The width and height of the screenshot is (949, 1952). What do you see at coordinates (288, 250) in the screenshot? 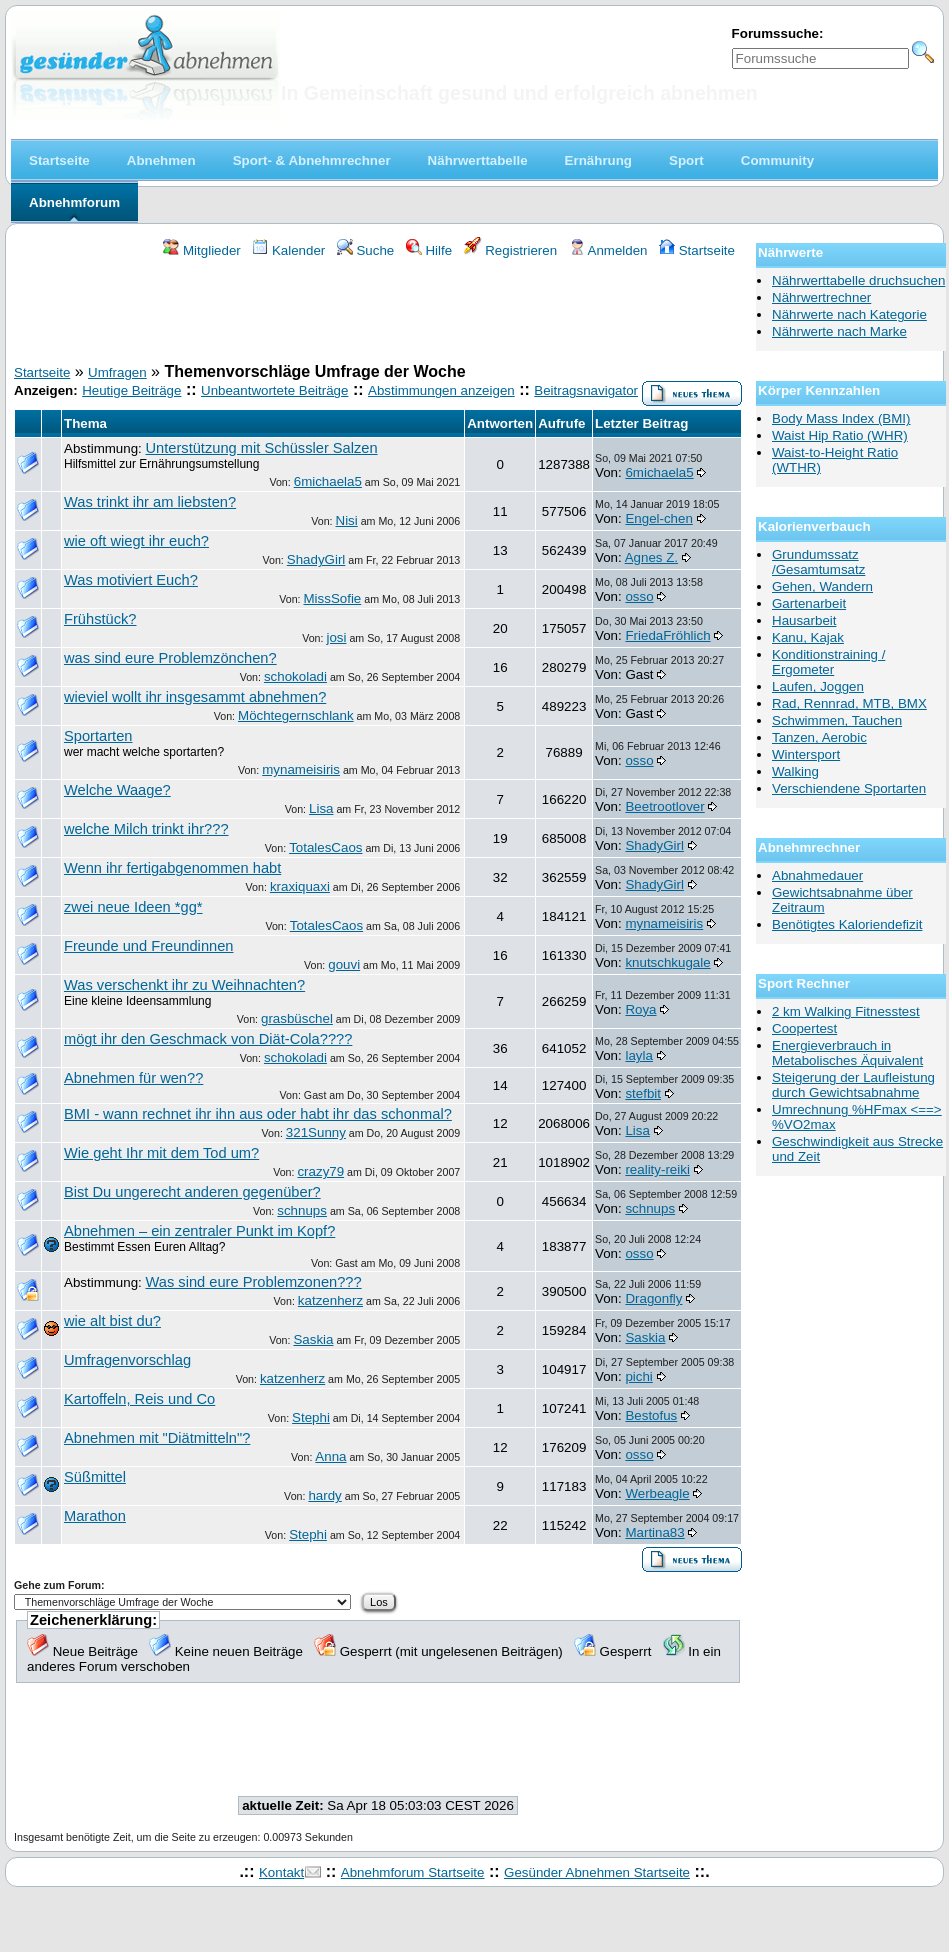
I see `Kalender` at bounding box center [288, 250].